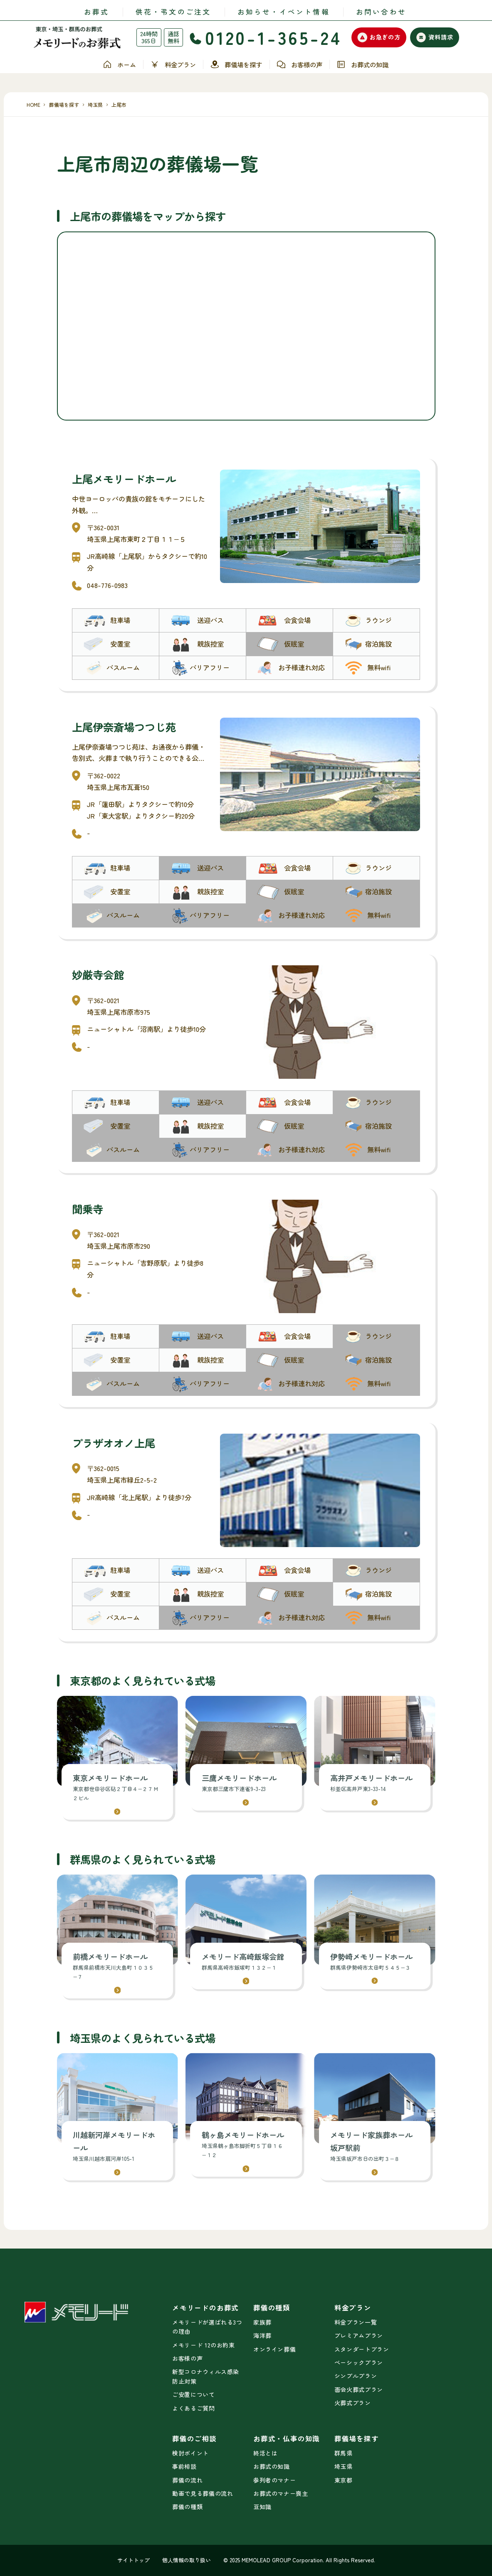  Describe the element at coordinates (187, 2506) in the screenshot. I see `葬儀の種類` at that location.